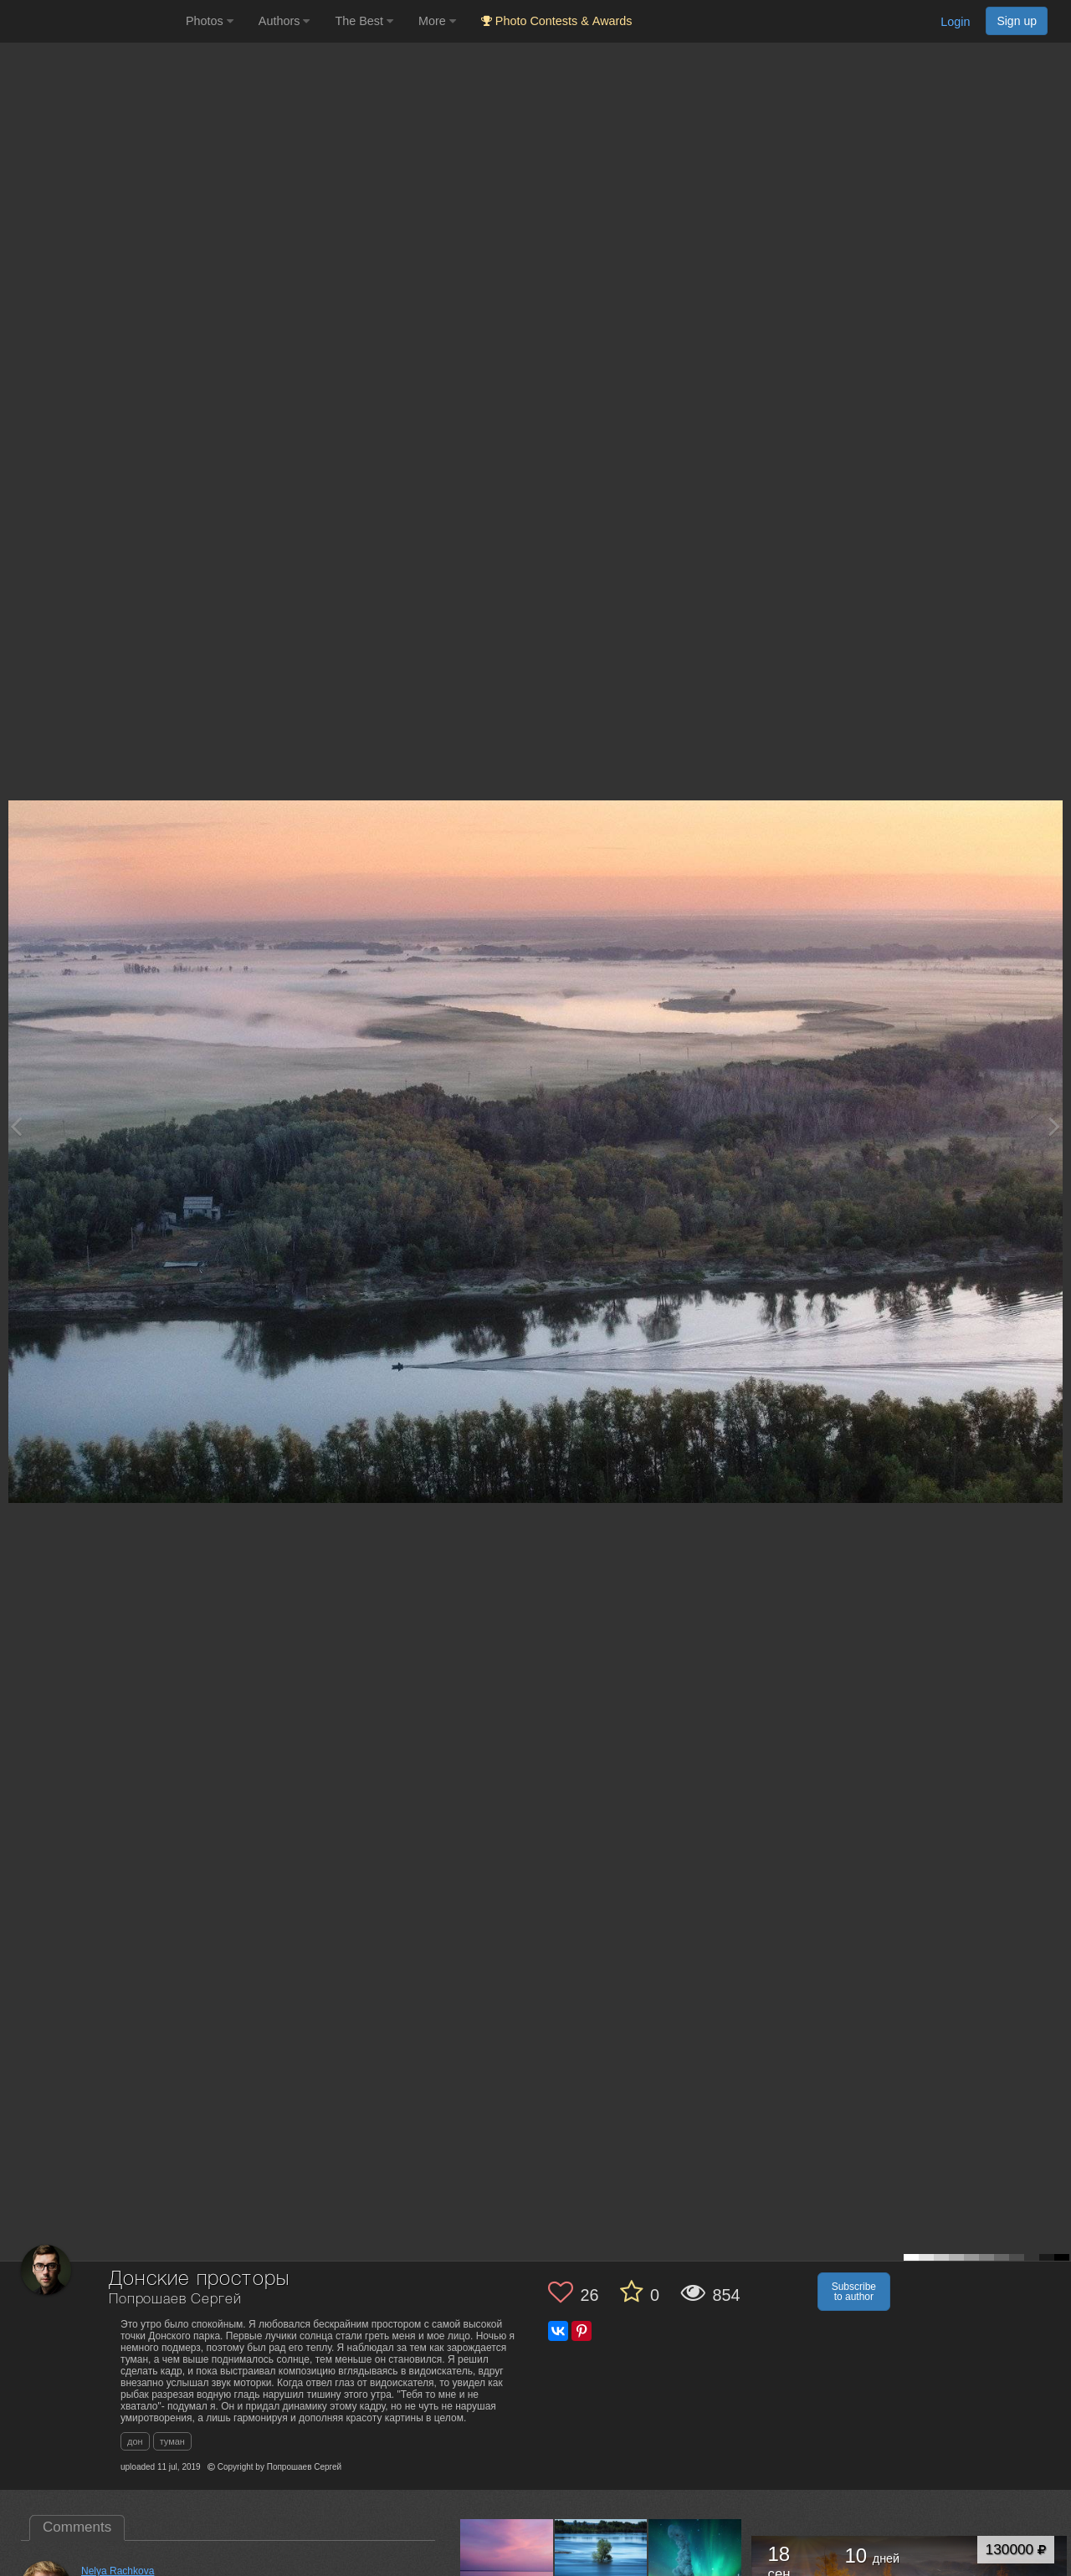  What do you see at coordinates (955, 22) in the screenshot?
I see `Login` at bounding box center [955, 22].